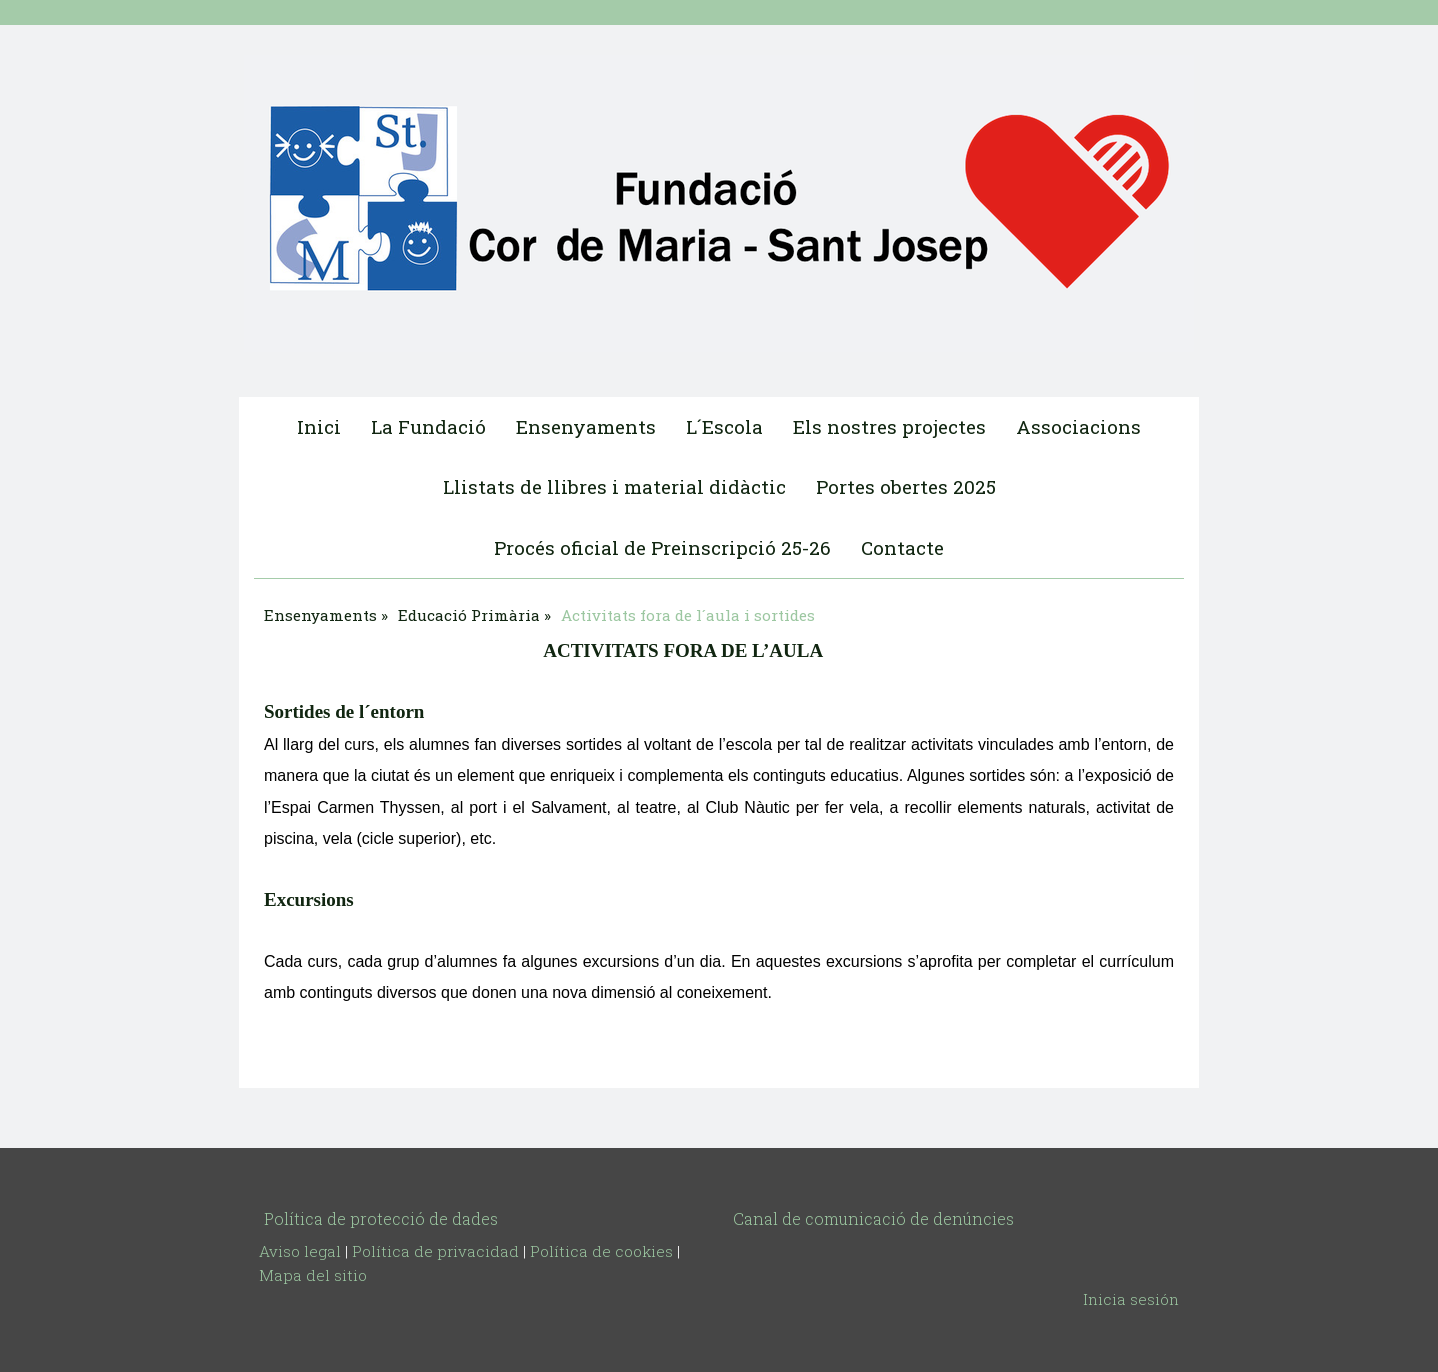 The height and width of the screenshot is (1372, 1438). What do you see at coordinates (614, 486) in the screenshot?
I see `Llistats de llibres i material didàctic` at bounding box center [614, 486].